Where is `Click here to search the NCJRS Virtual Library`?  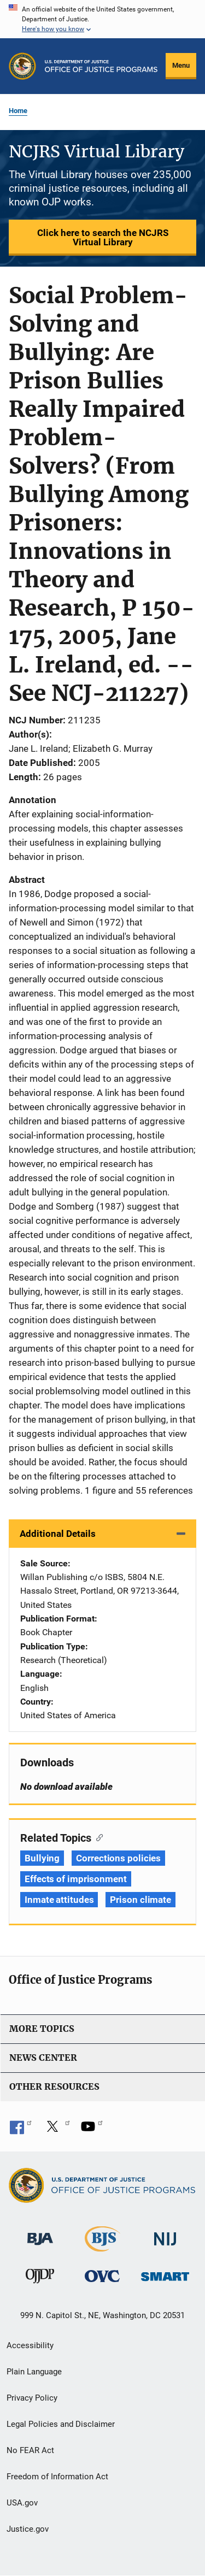 Click here to search the NCJRS Virtual Library is located at coordinates (102, 237).